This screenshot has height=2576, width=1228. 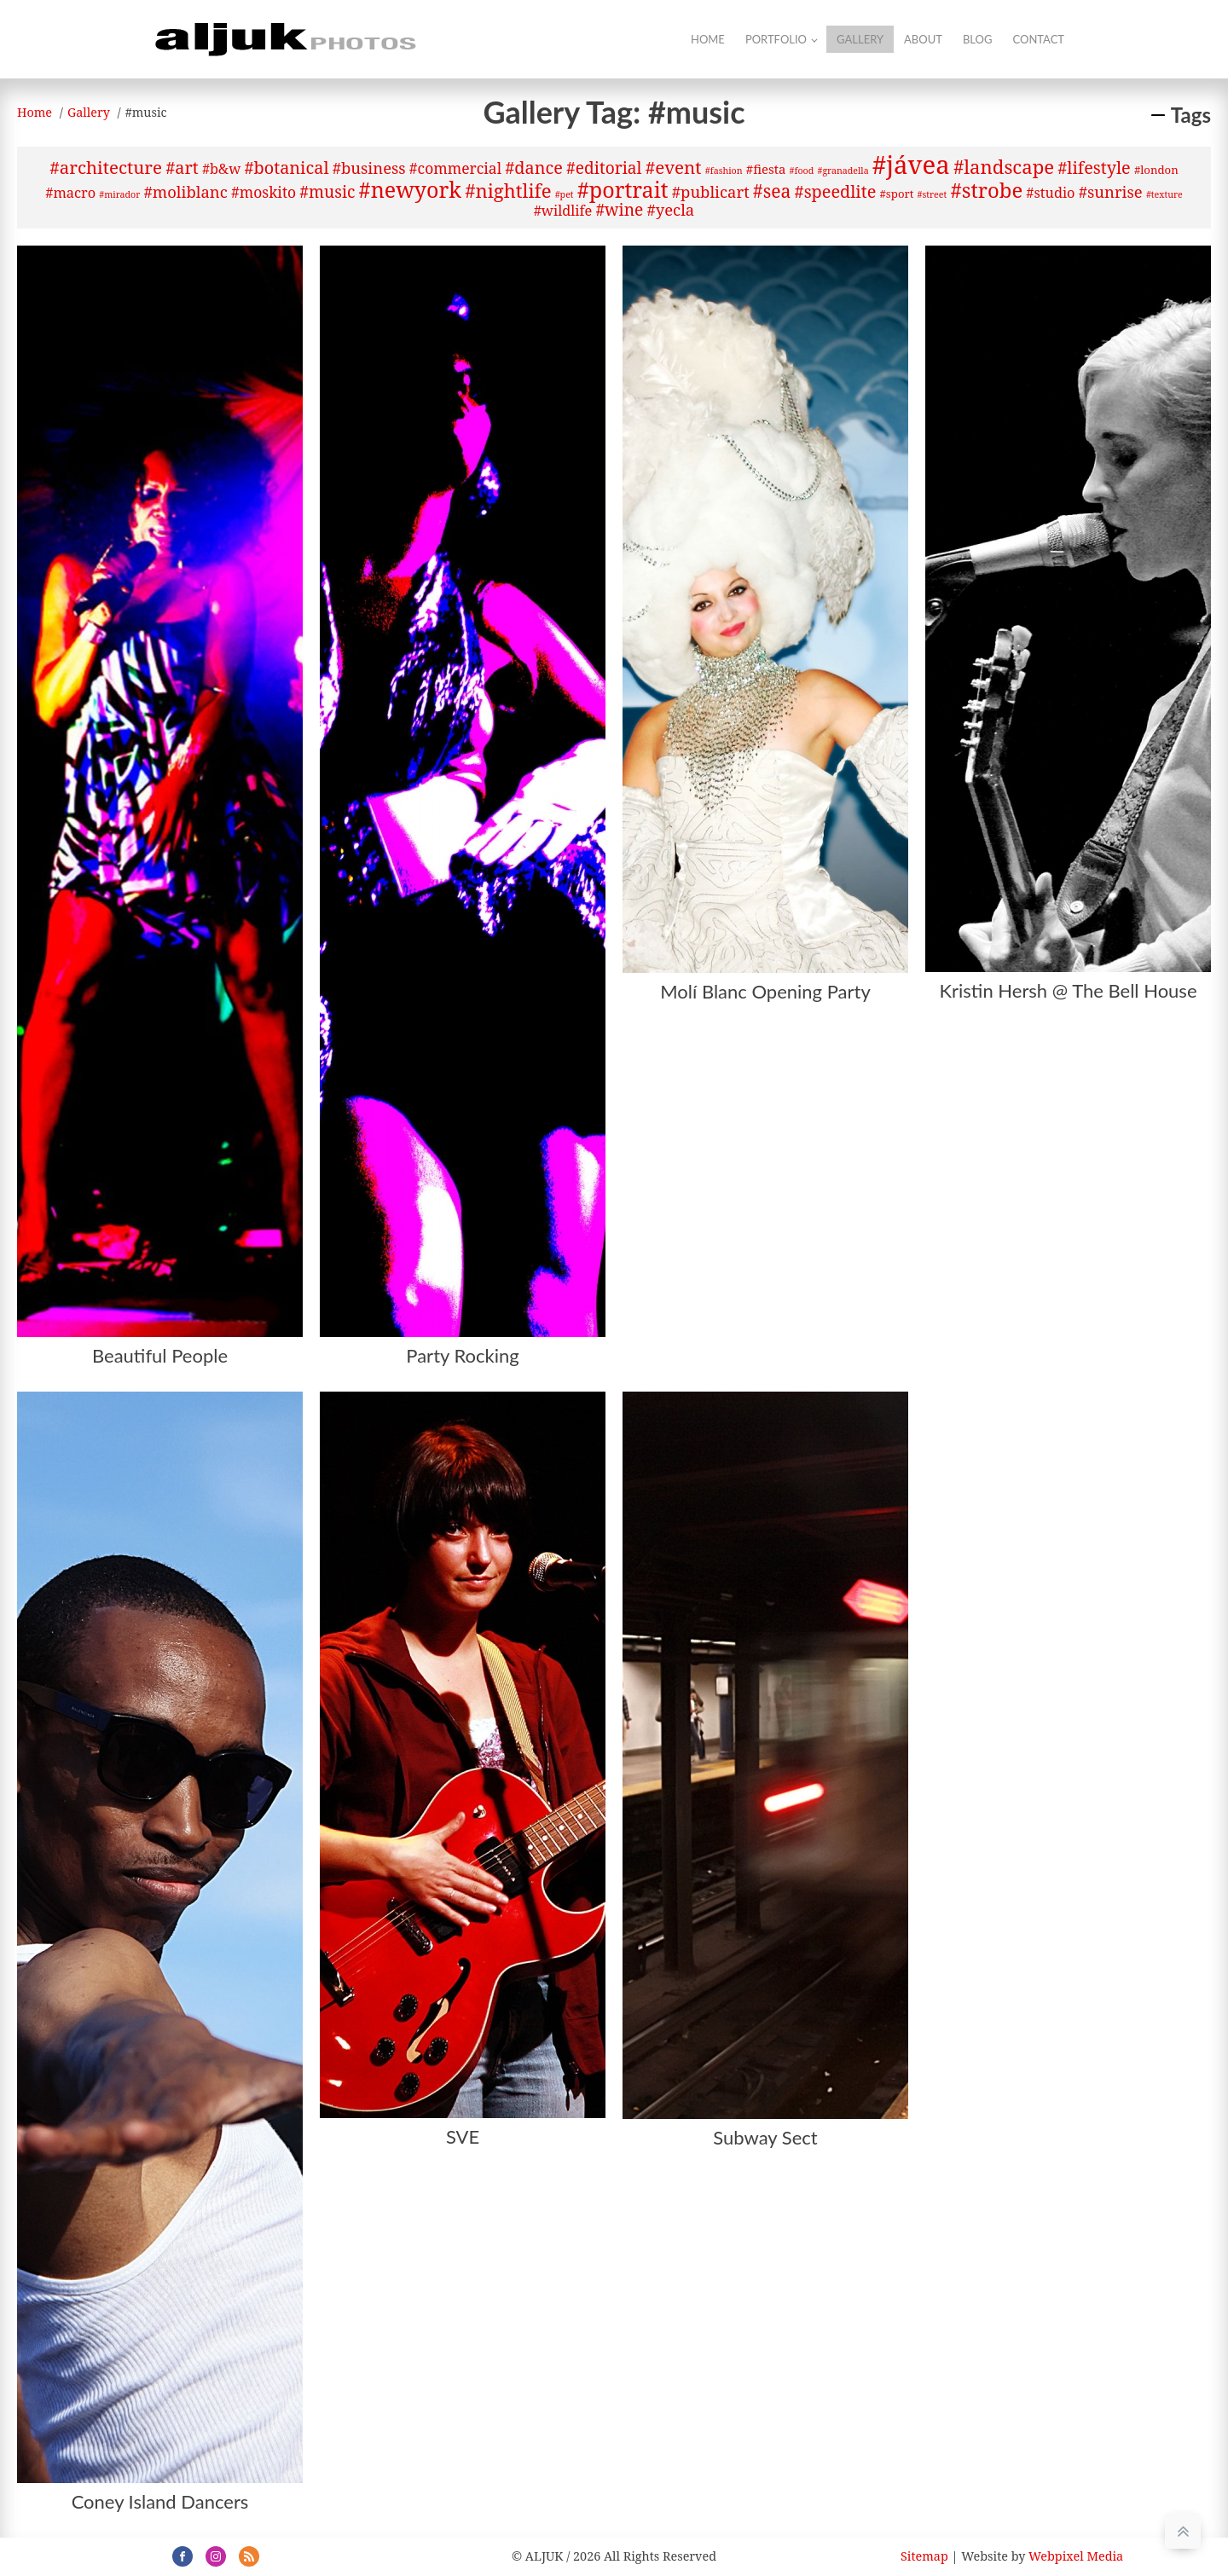 I want to click on #moskito [#moskito (5 items)], so click(x=263, y=192).